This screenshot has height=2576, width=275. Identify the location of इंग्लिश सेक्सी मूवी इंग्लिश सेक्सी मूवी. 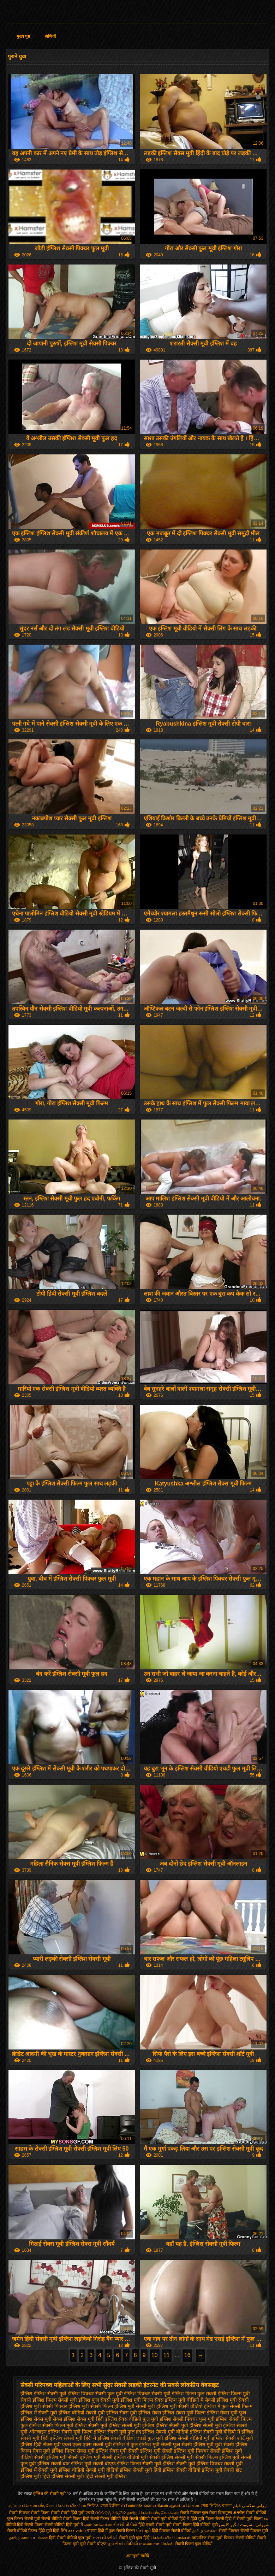
(189, 2425).